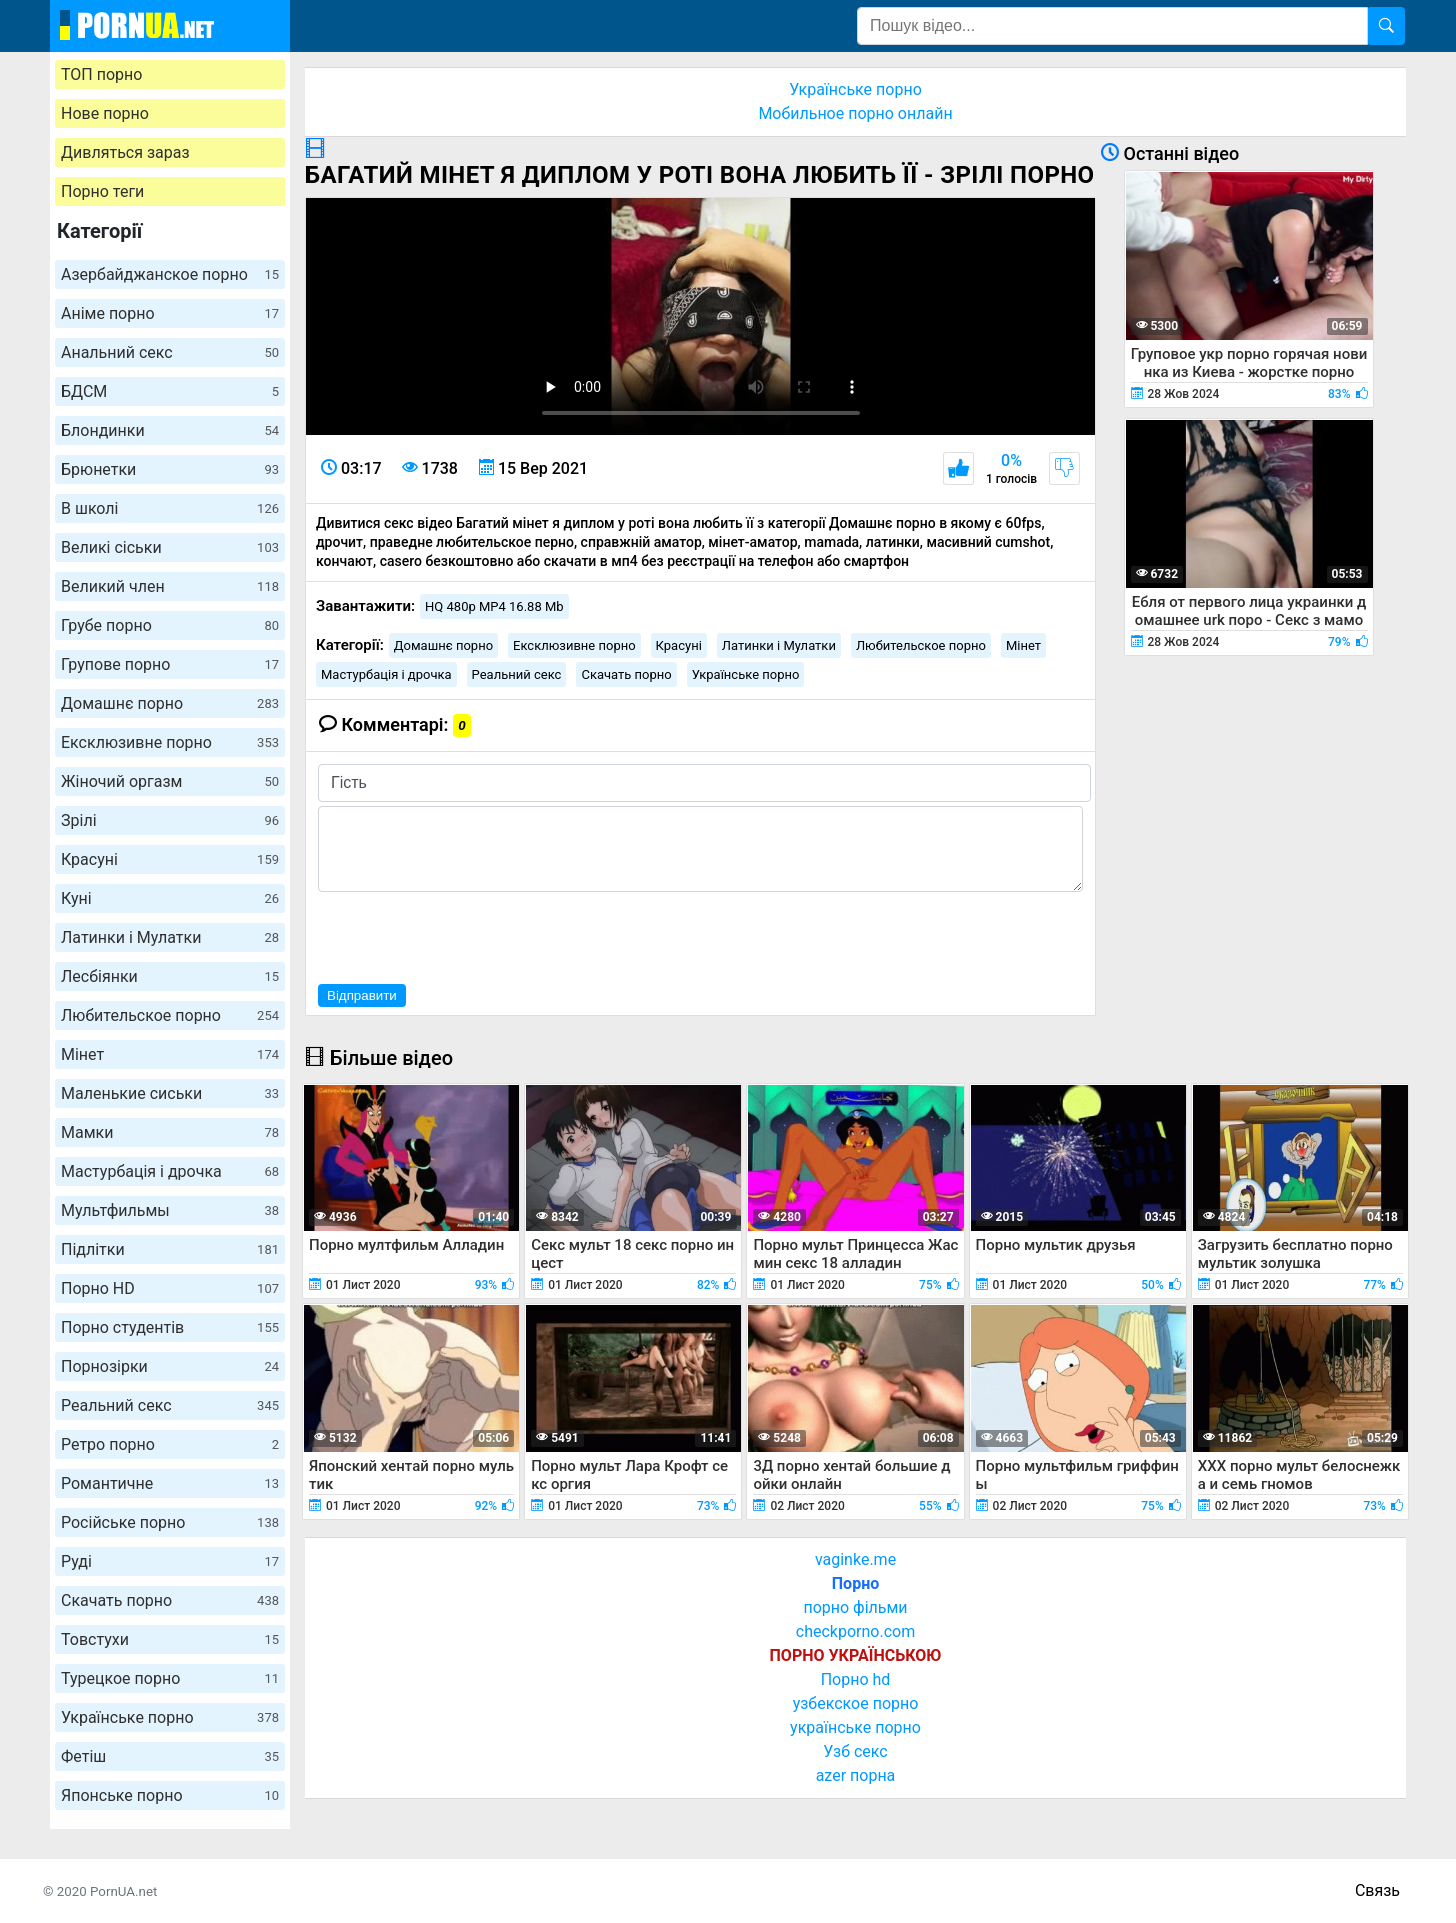  Describe the element at coordinates (170, 430) in the screenshot. I see `Блондинки` at that location.